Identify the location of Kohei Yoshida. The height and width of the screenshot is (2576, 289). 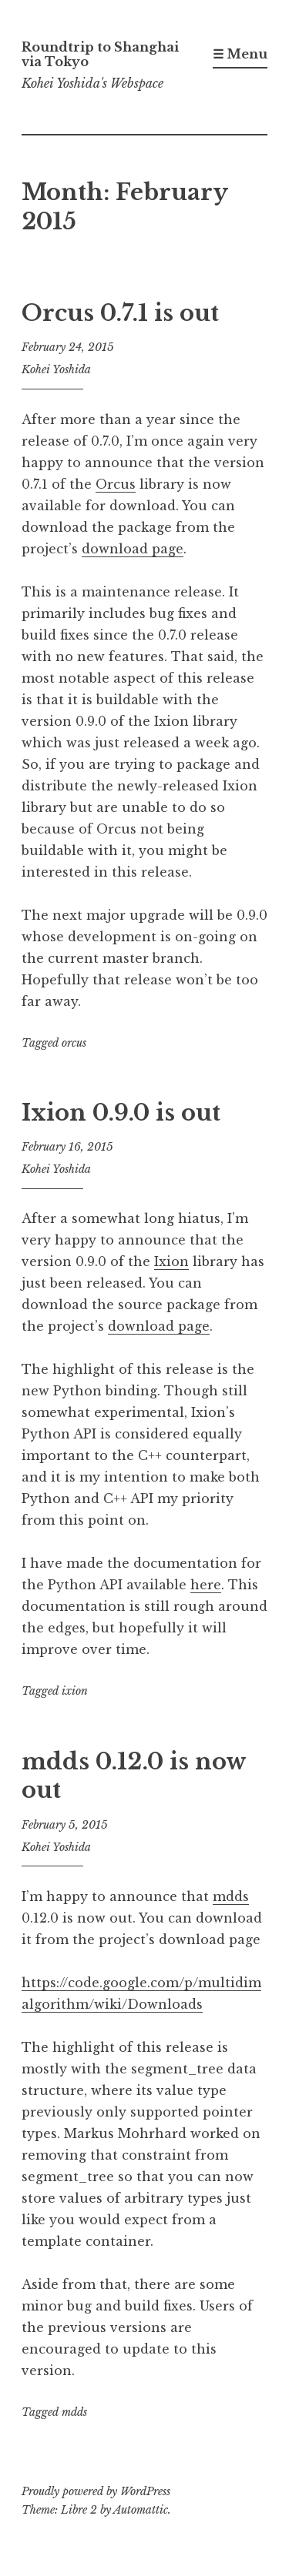
(56, 369).